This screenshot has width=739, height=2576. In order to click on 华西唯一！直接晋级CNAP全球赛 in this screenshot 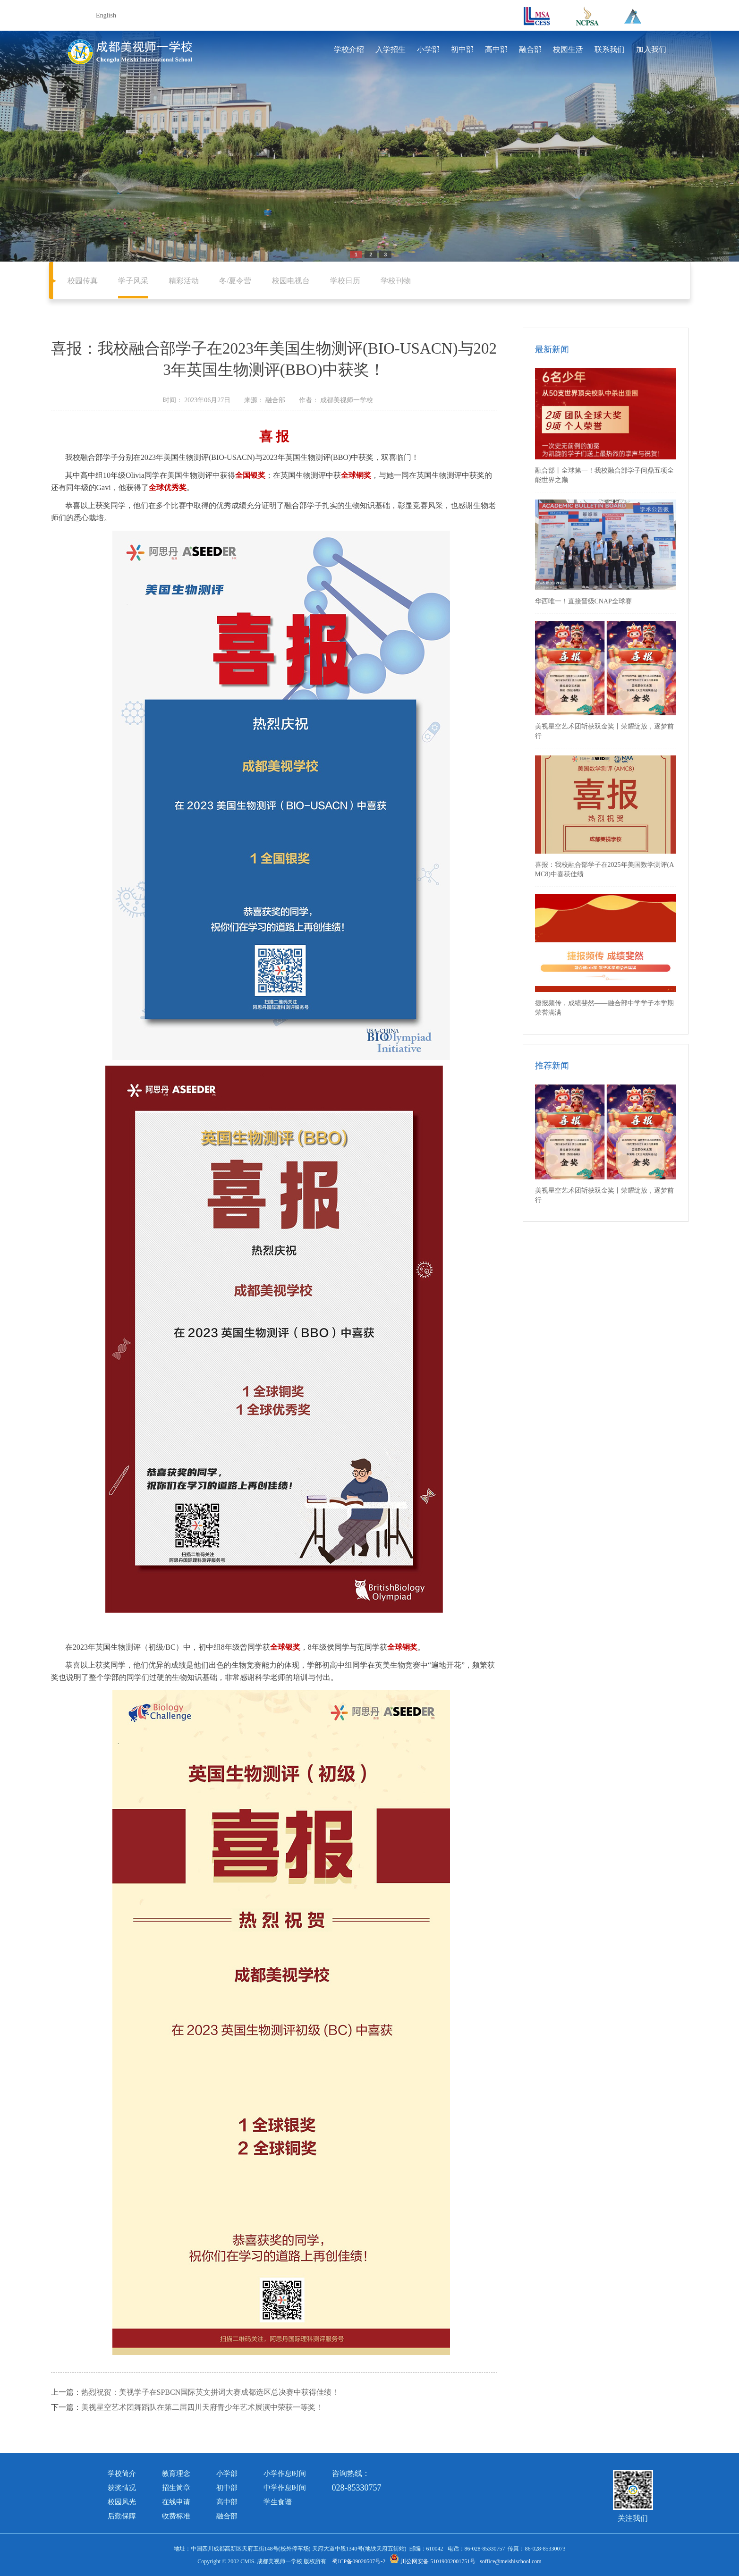, I will do `click(583, 601)`.